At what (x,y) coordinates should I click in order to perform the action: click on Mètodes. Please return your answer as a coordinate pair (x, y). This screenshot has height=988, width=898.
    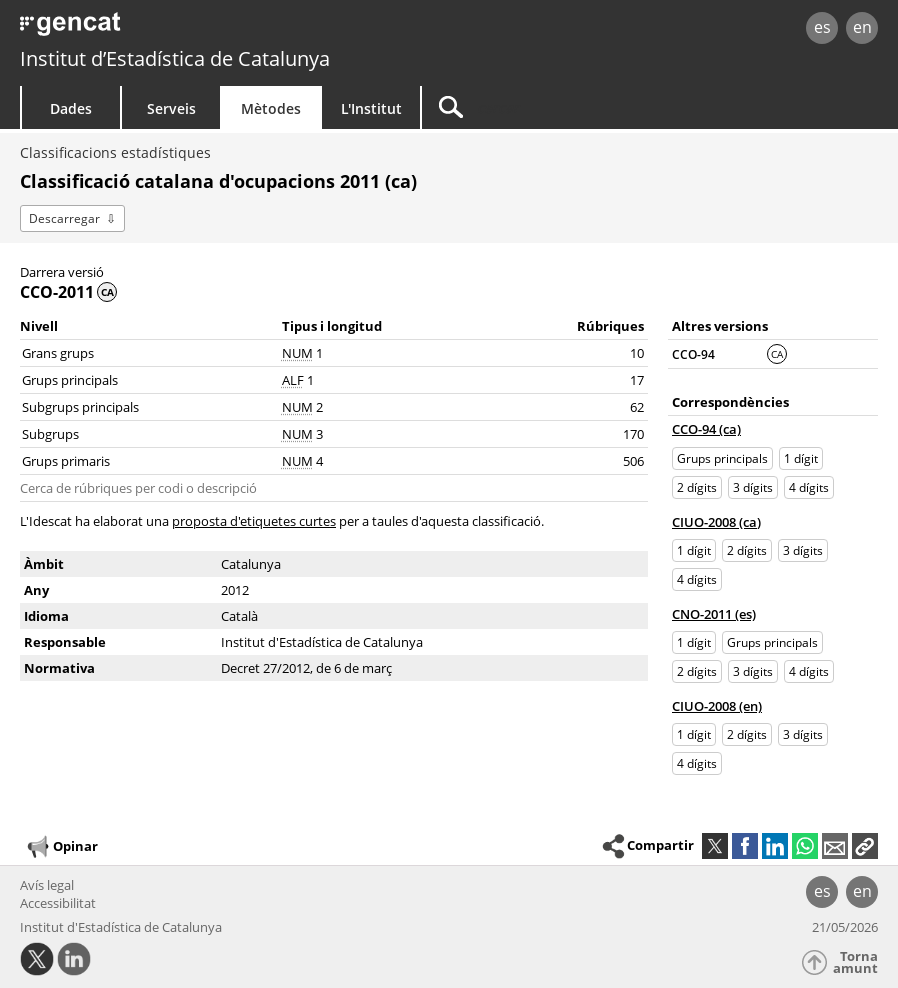
    Looking at the image, I should click on (271, 108).